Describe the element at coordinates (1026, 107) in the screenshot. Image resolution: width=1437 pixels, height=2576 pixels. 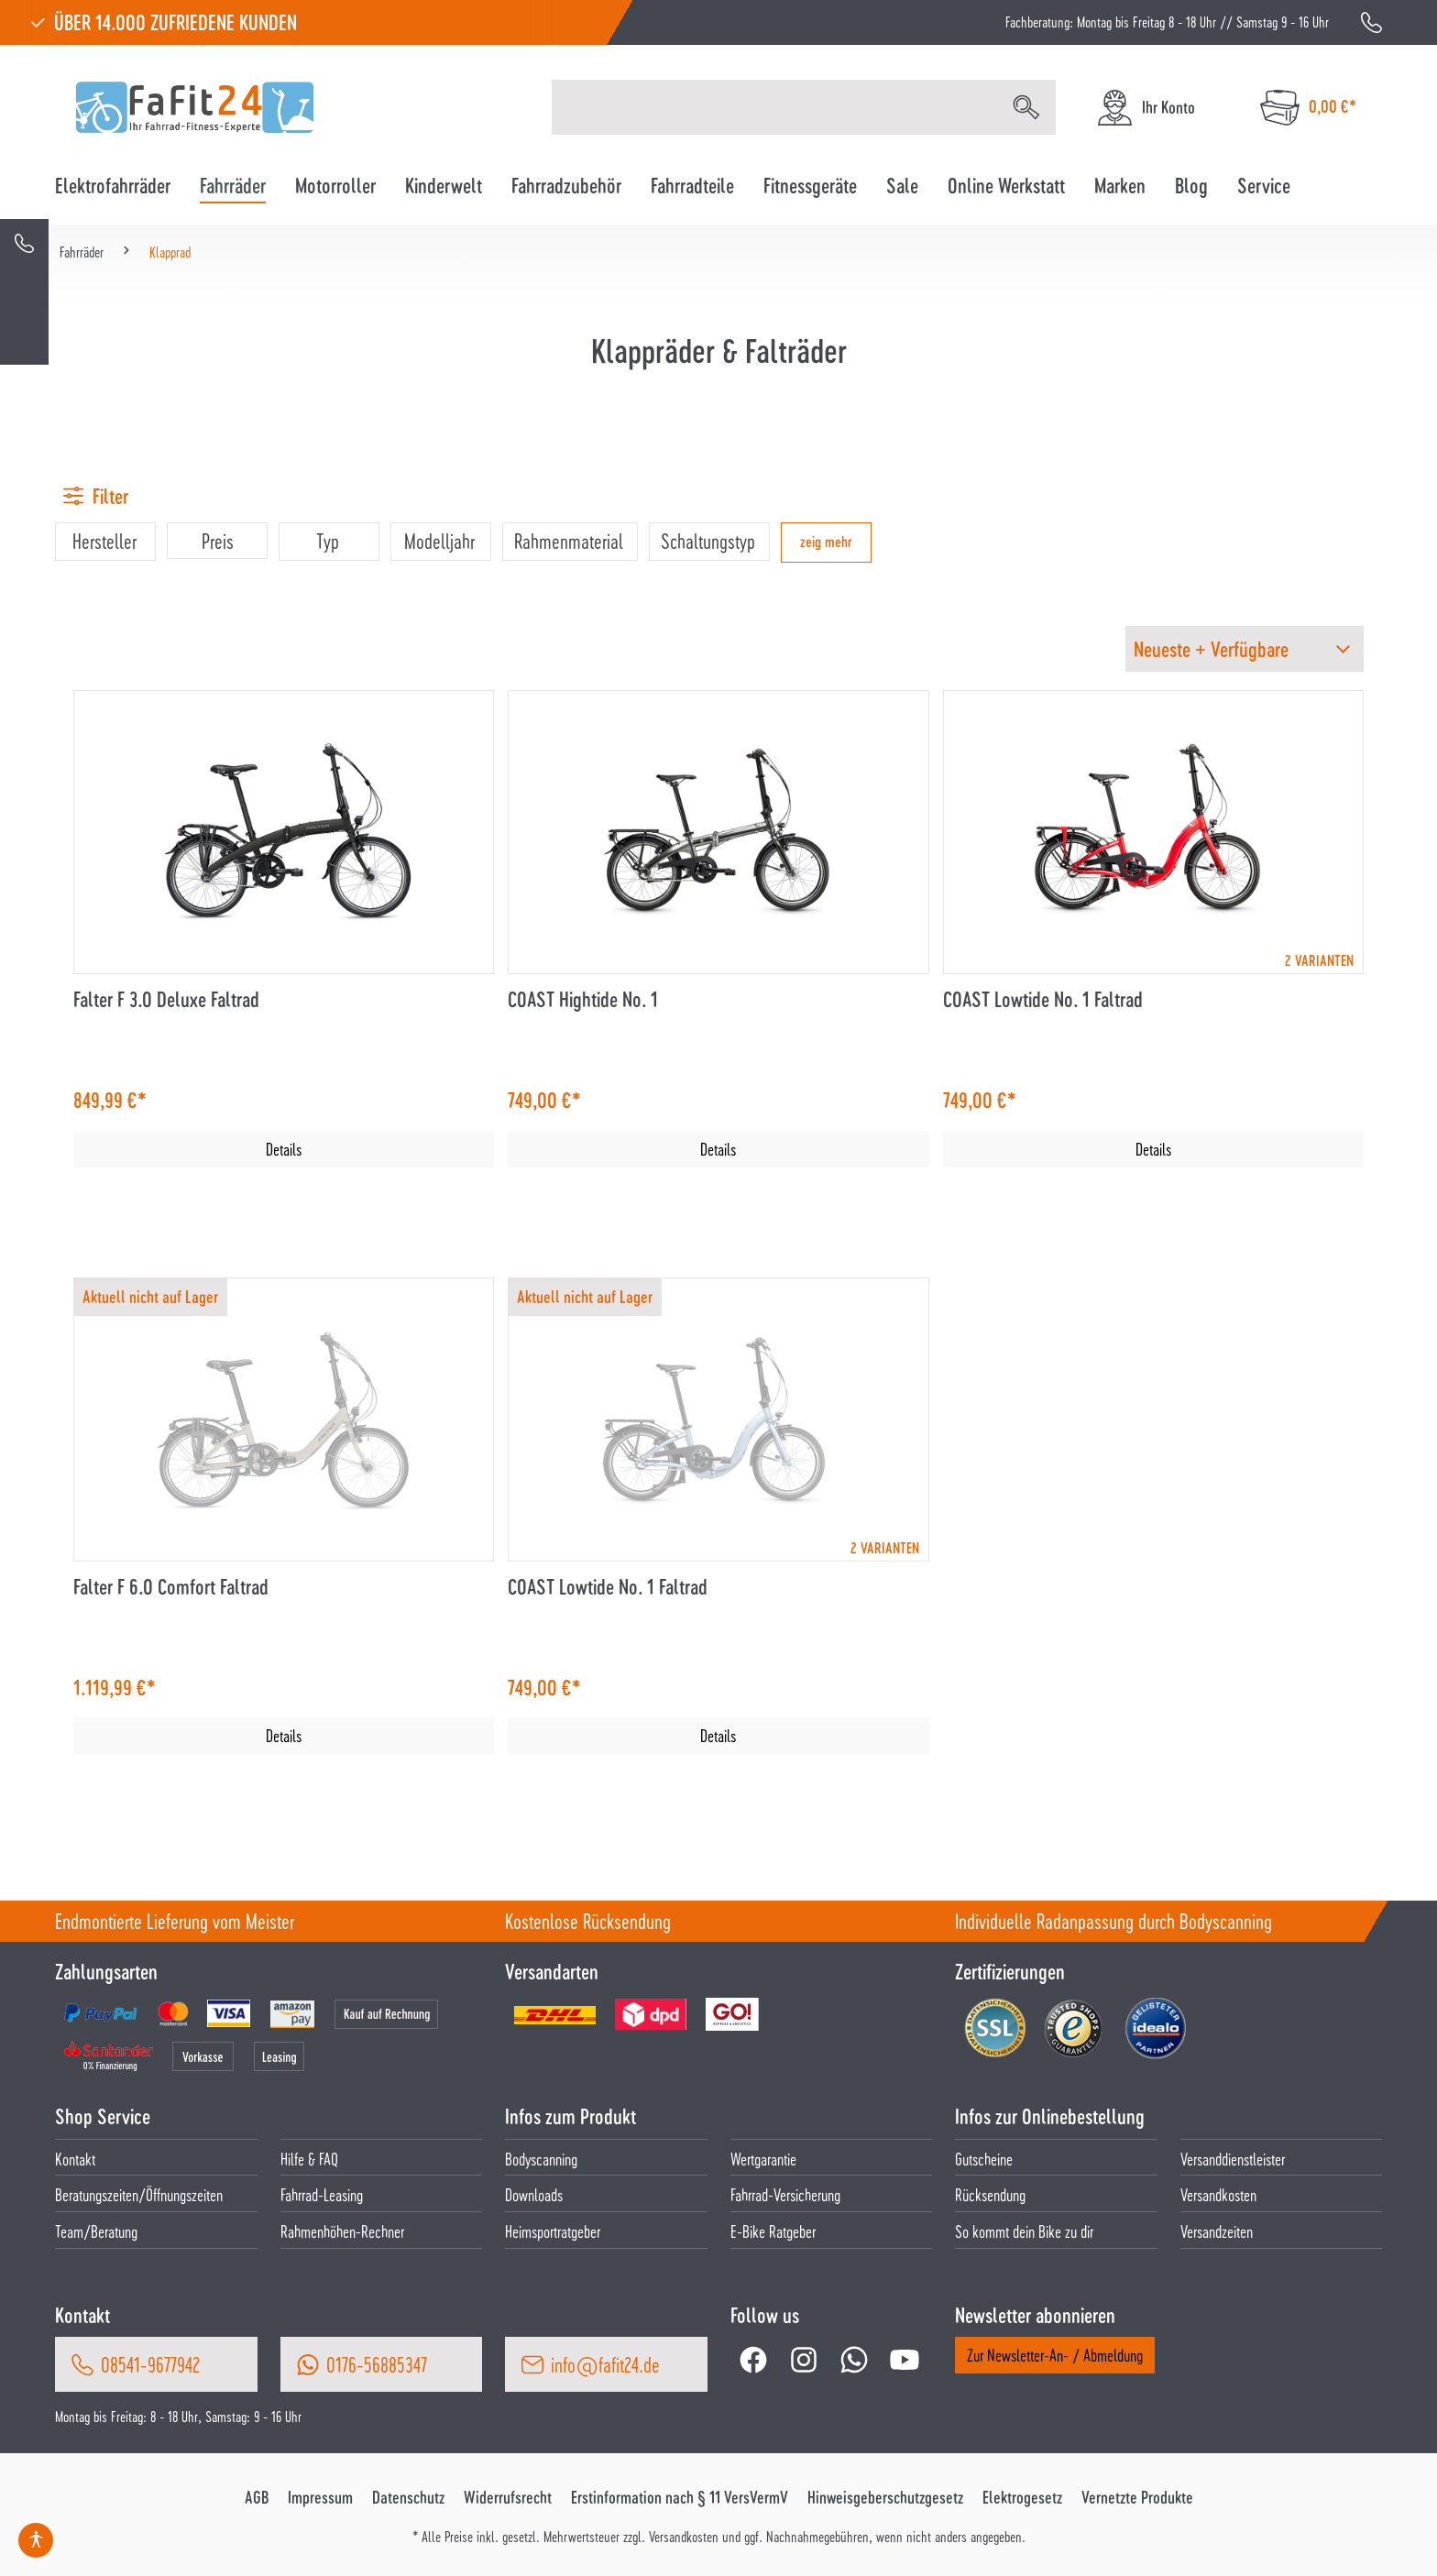
I see `[Suchen]` at that location.